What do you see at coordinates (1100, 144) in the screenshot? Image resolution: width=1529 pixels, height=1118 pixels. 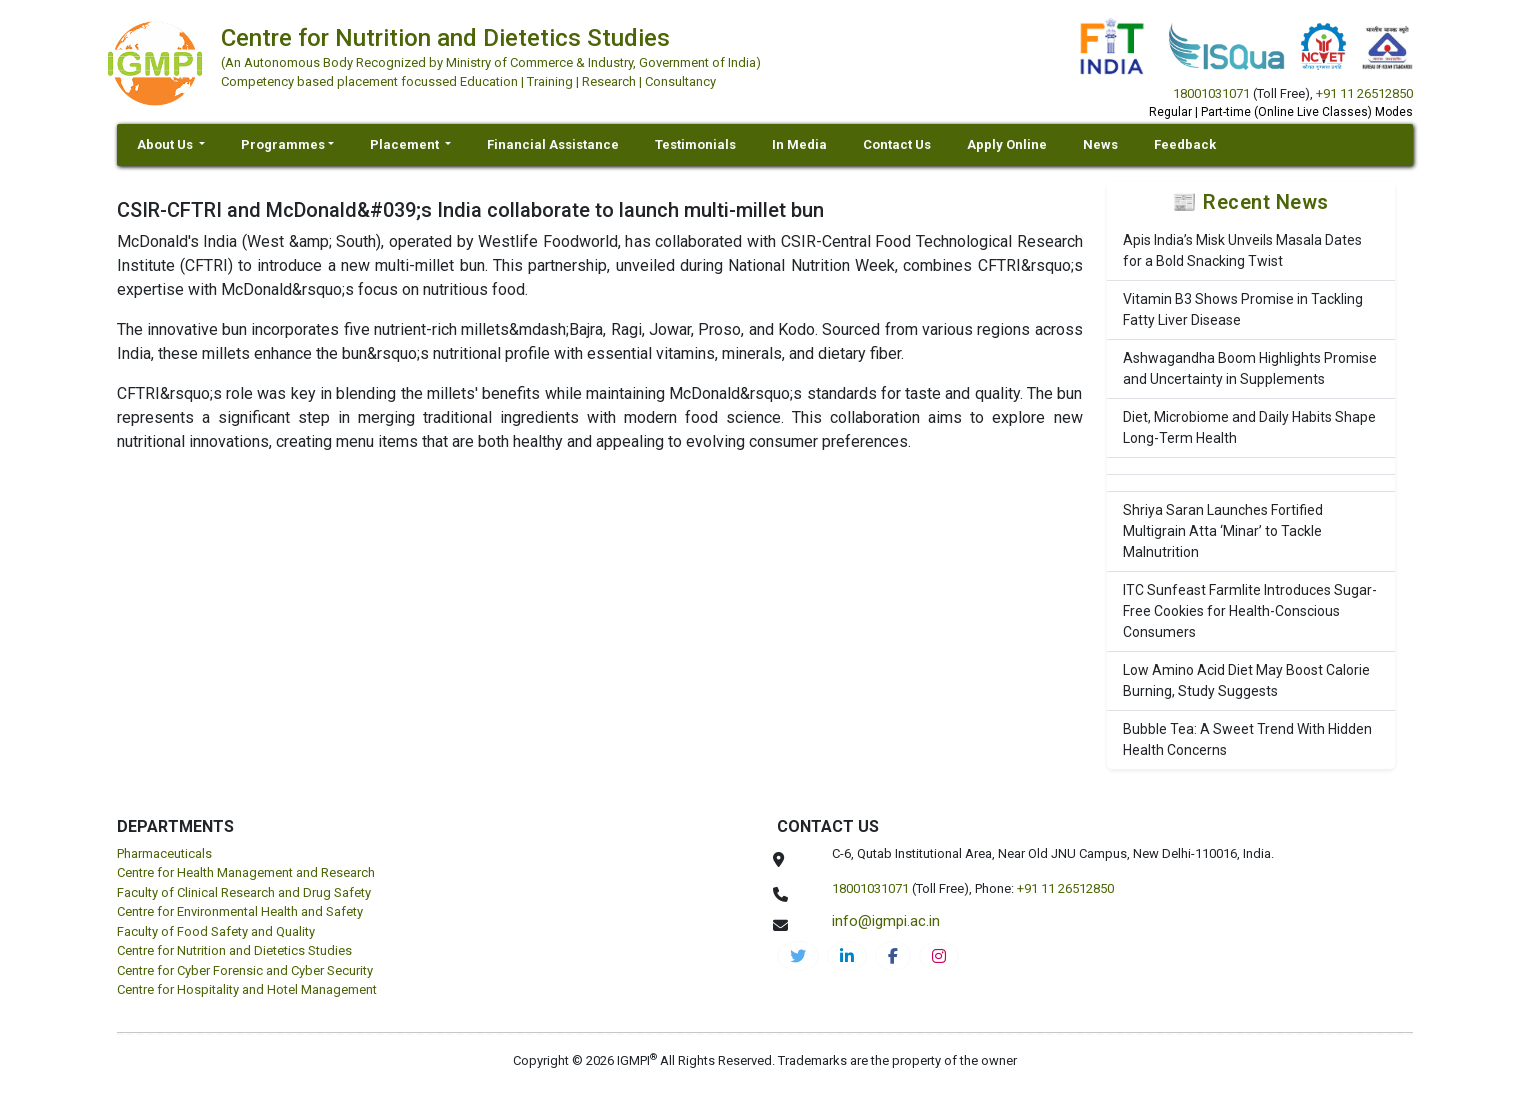 I see `News` at bounding box center [1100, 144].